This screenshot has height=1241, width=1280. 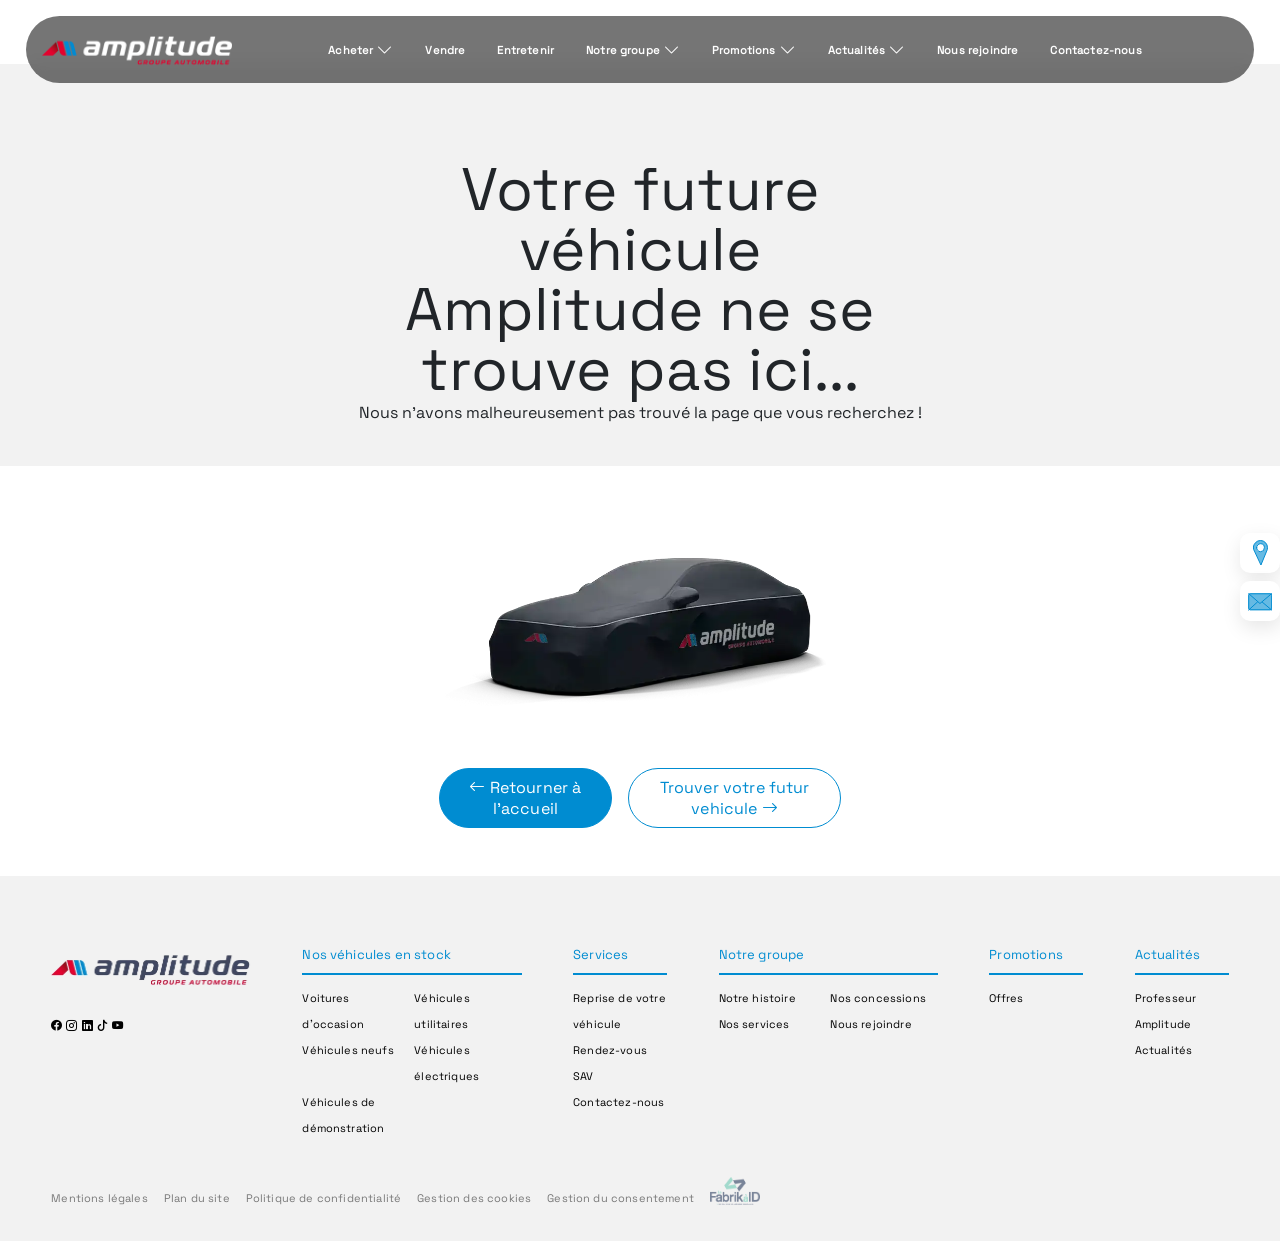 What do you see at coordinates (623, 50) in the screenshot?
I see `Notre groupe` at bounding box center [623, 50].